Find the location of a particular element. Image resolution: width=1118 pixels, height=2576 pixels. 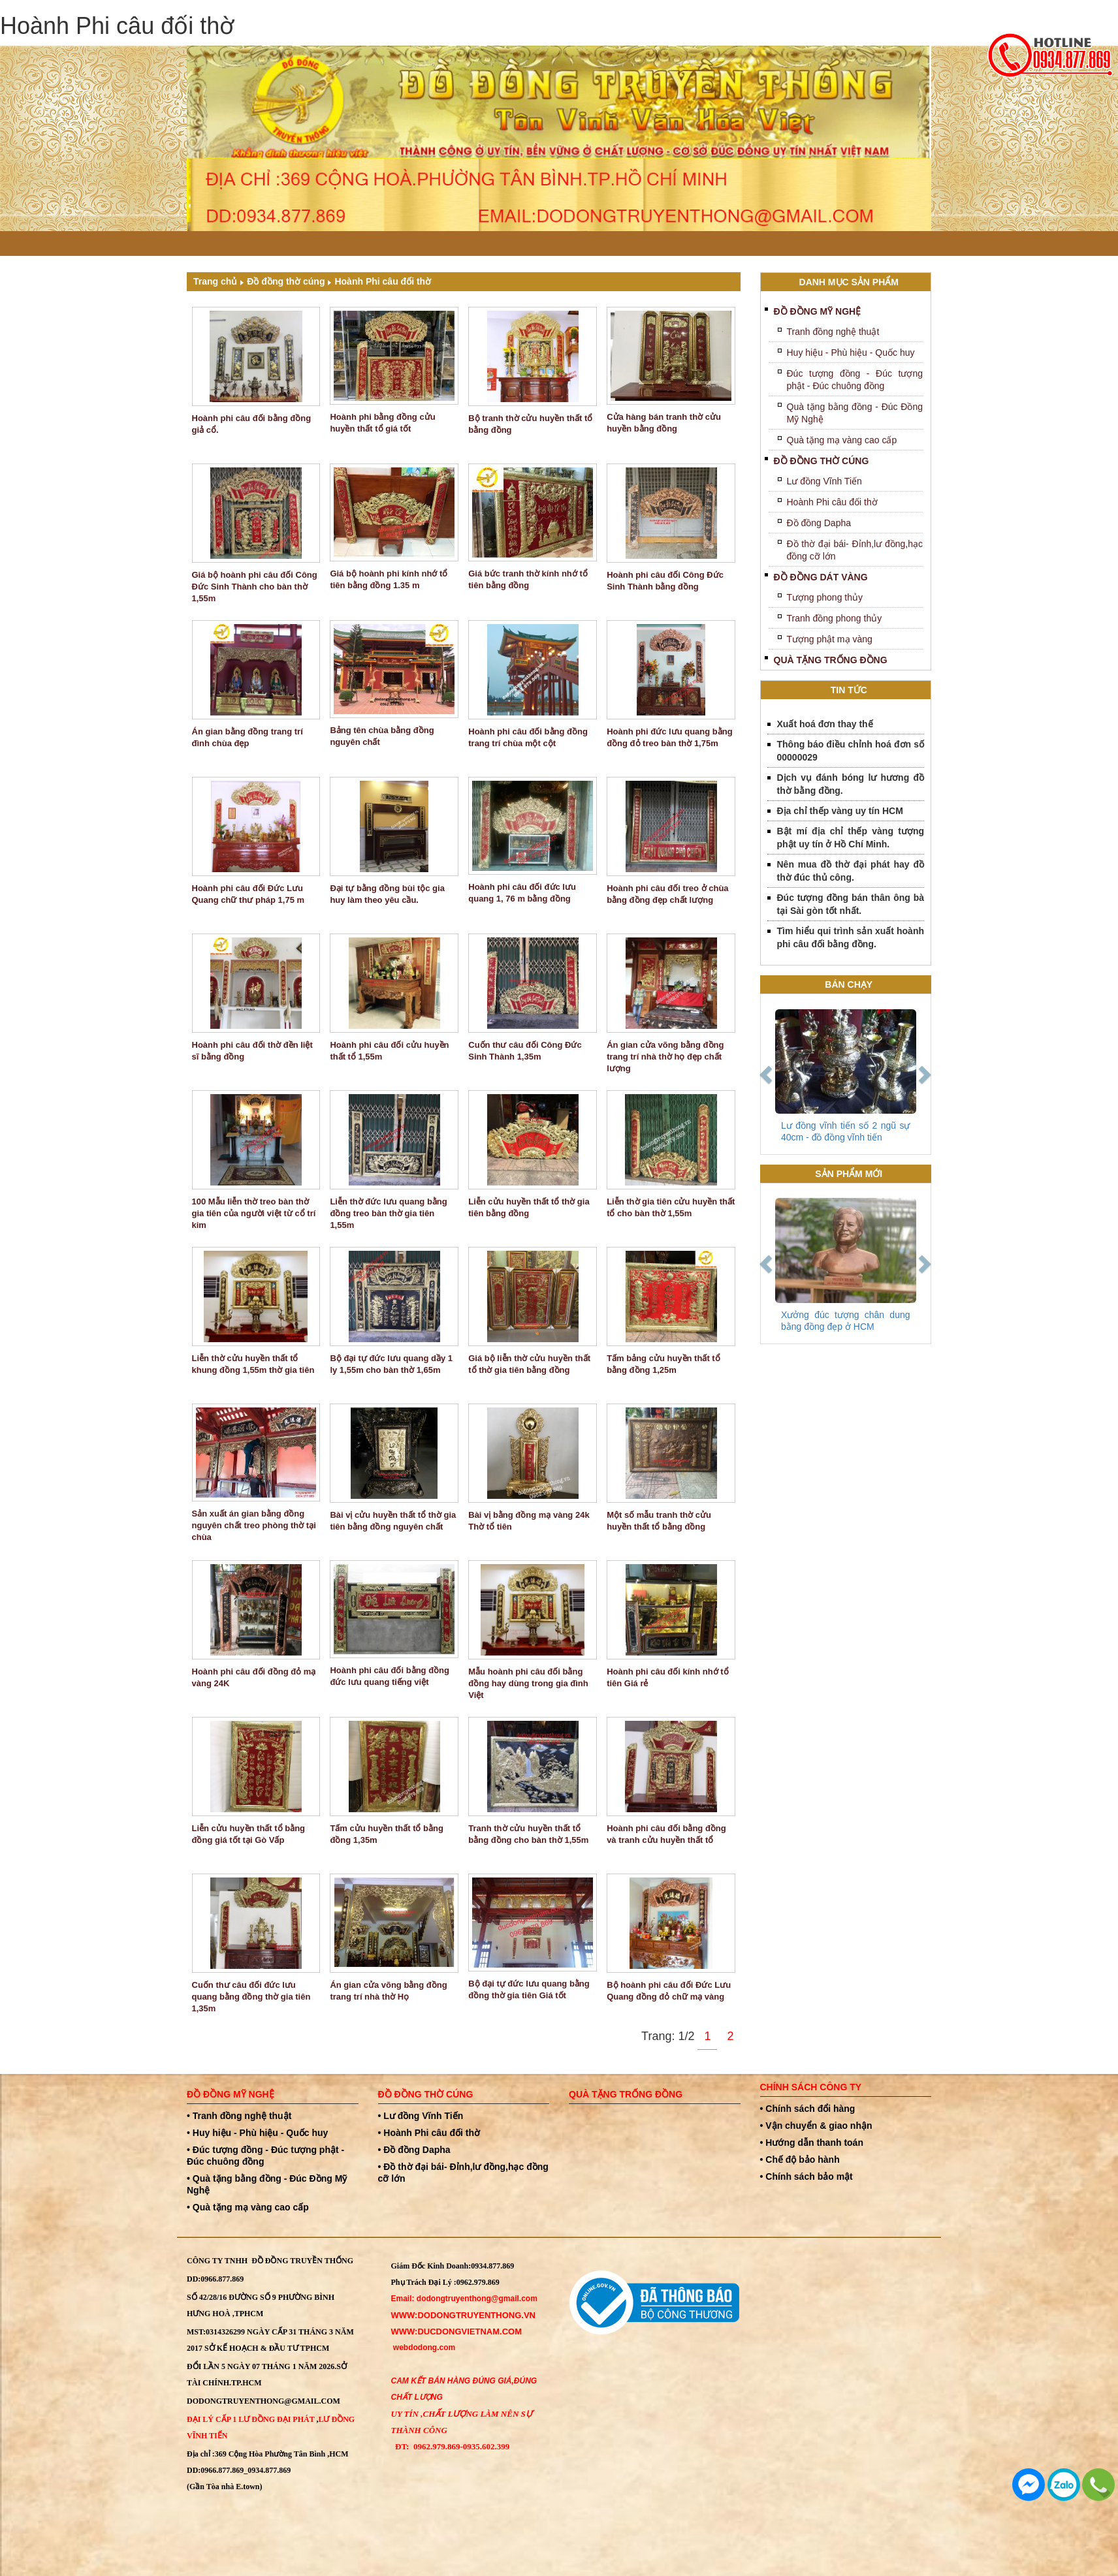

Giá bộ liễn thờ cửu huyền thất tổ thờ gia tiên bằng đồng is located at coordinates (529, 1364).